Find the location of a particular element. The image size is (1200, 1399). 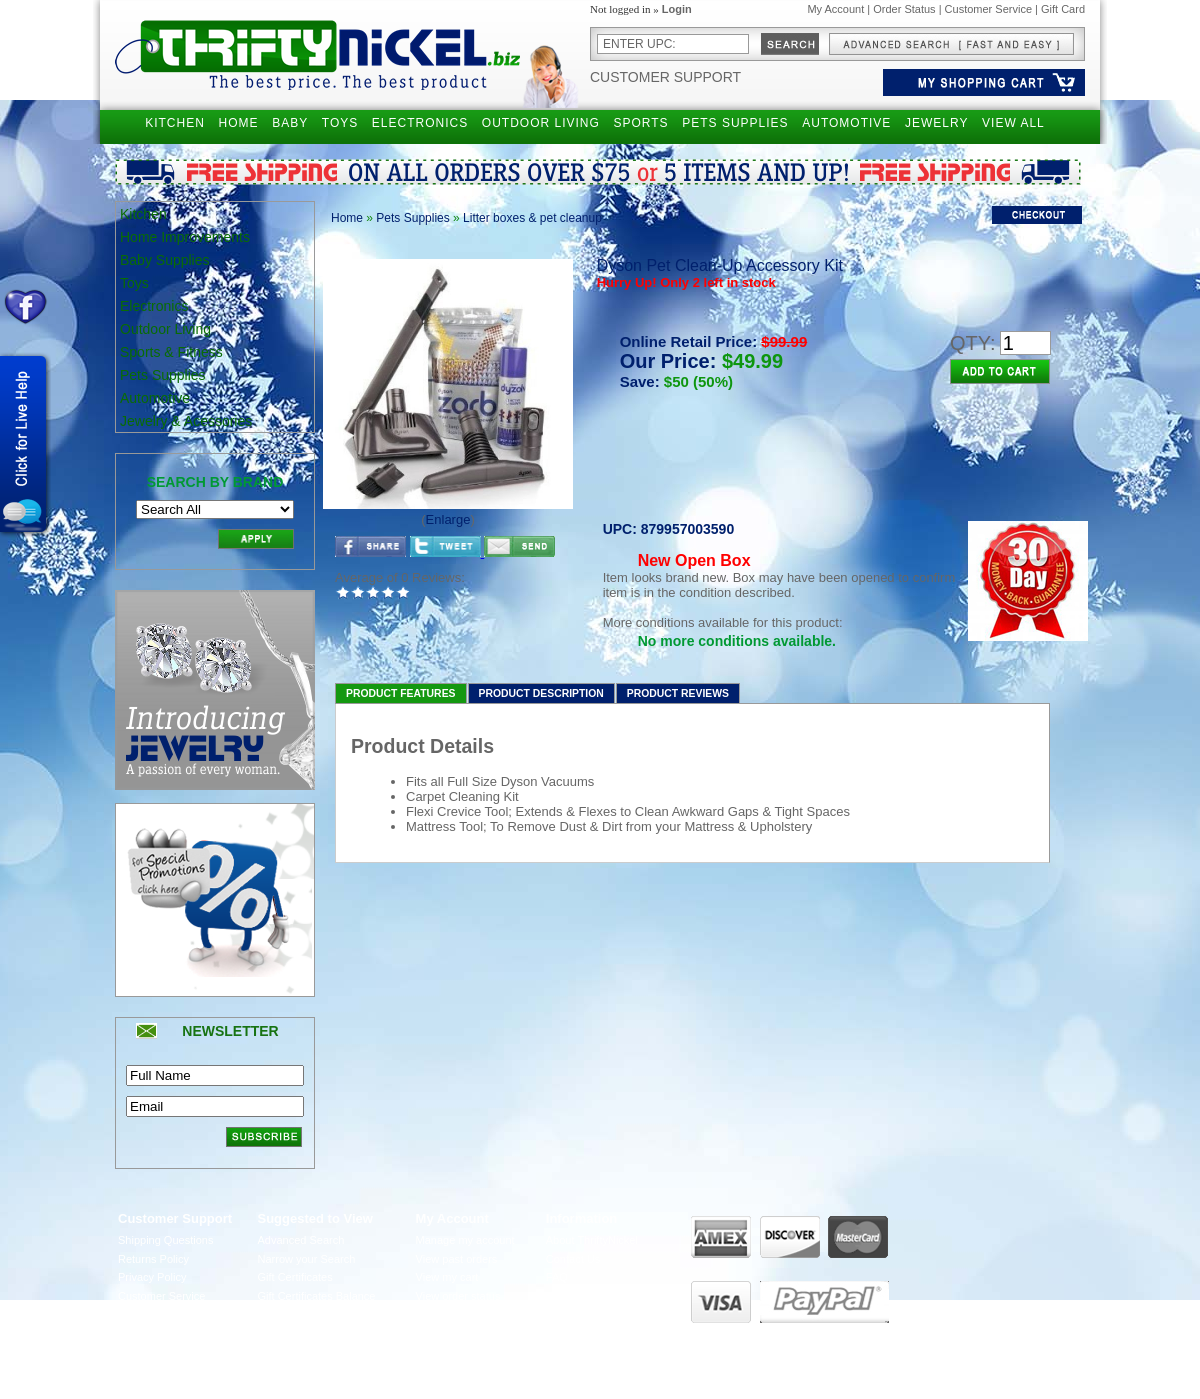

Litter boxes & pet cleanup is located at coordinates (532, 218).